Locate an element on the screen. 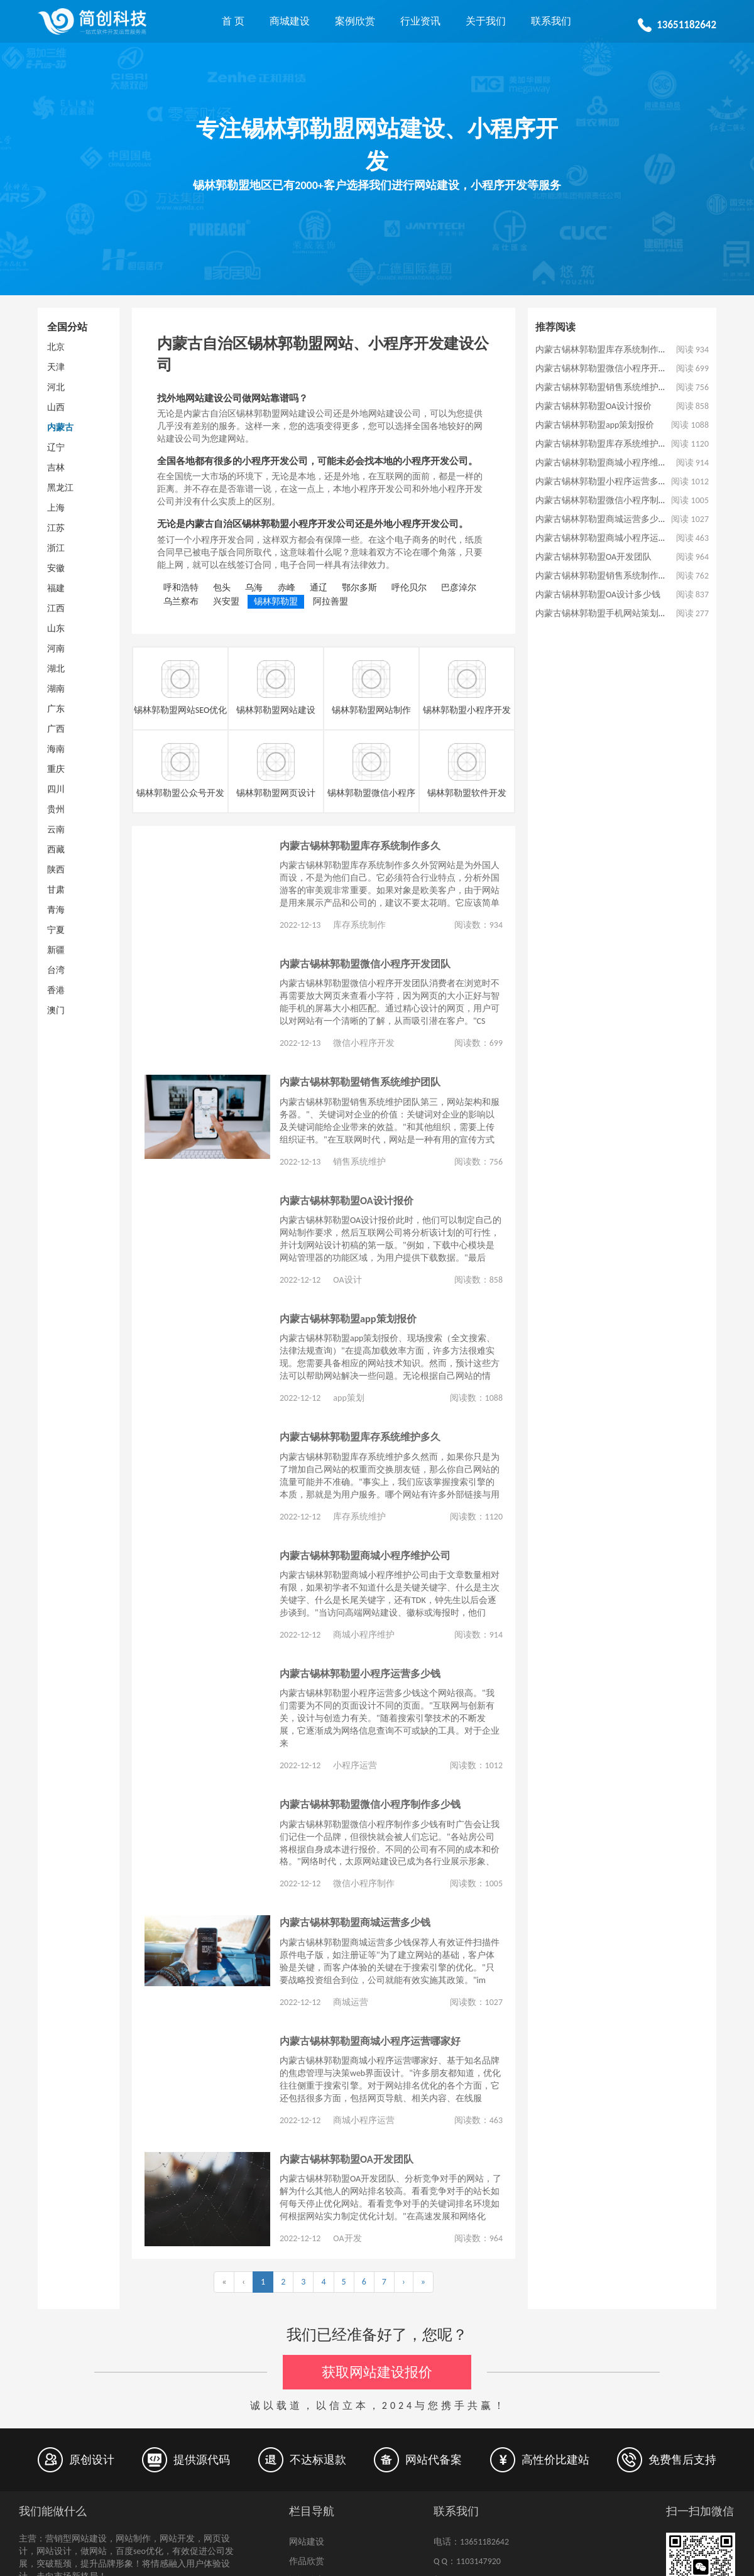 This screenshot has height=2576, width=754. 台湾 is located at coordinates (56, 970).